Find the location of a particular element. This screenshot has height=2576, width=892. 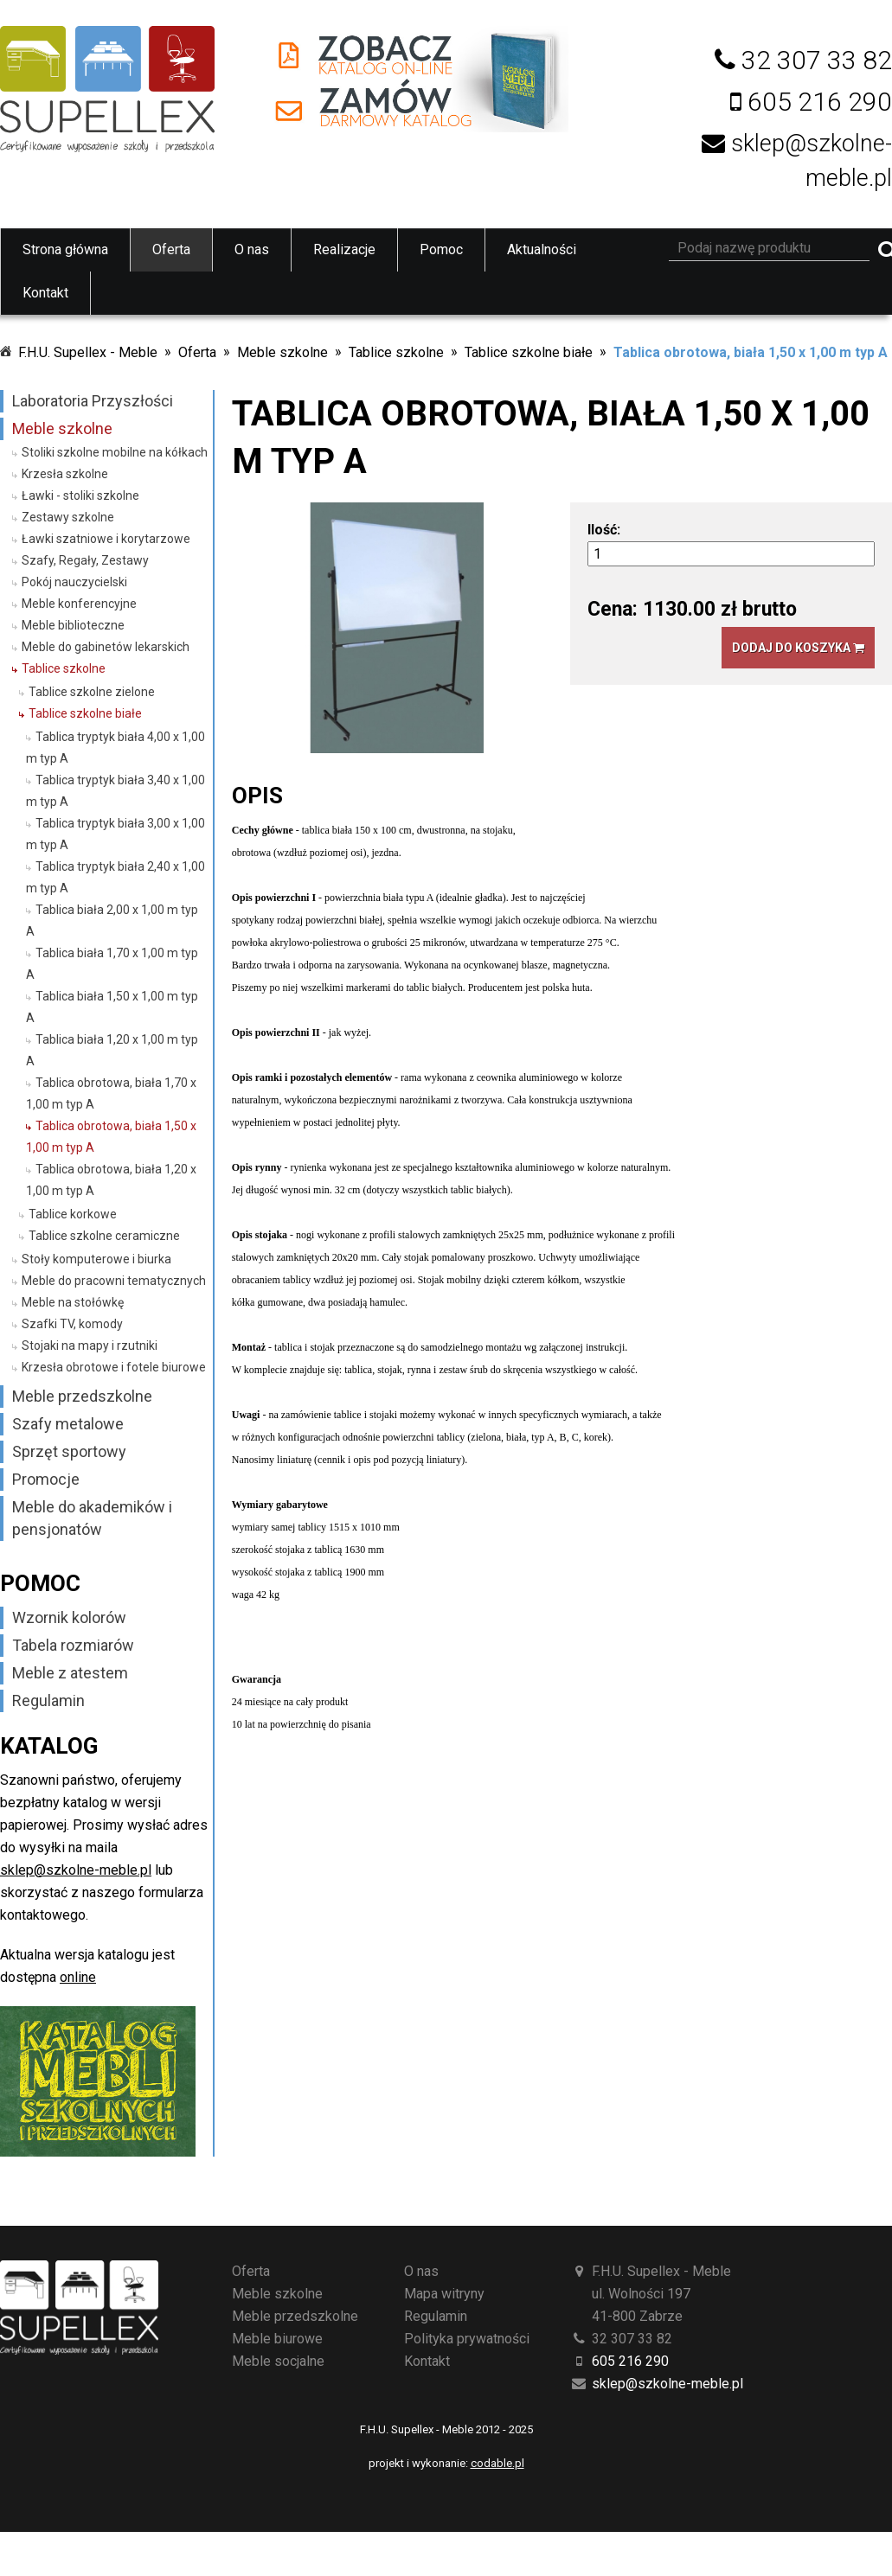

Tablice szkolne ceramiczne is located at coordinates (104, 1236).